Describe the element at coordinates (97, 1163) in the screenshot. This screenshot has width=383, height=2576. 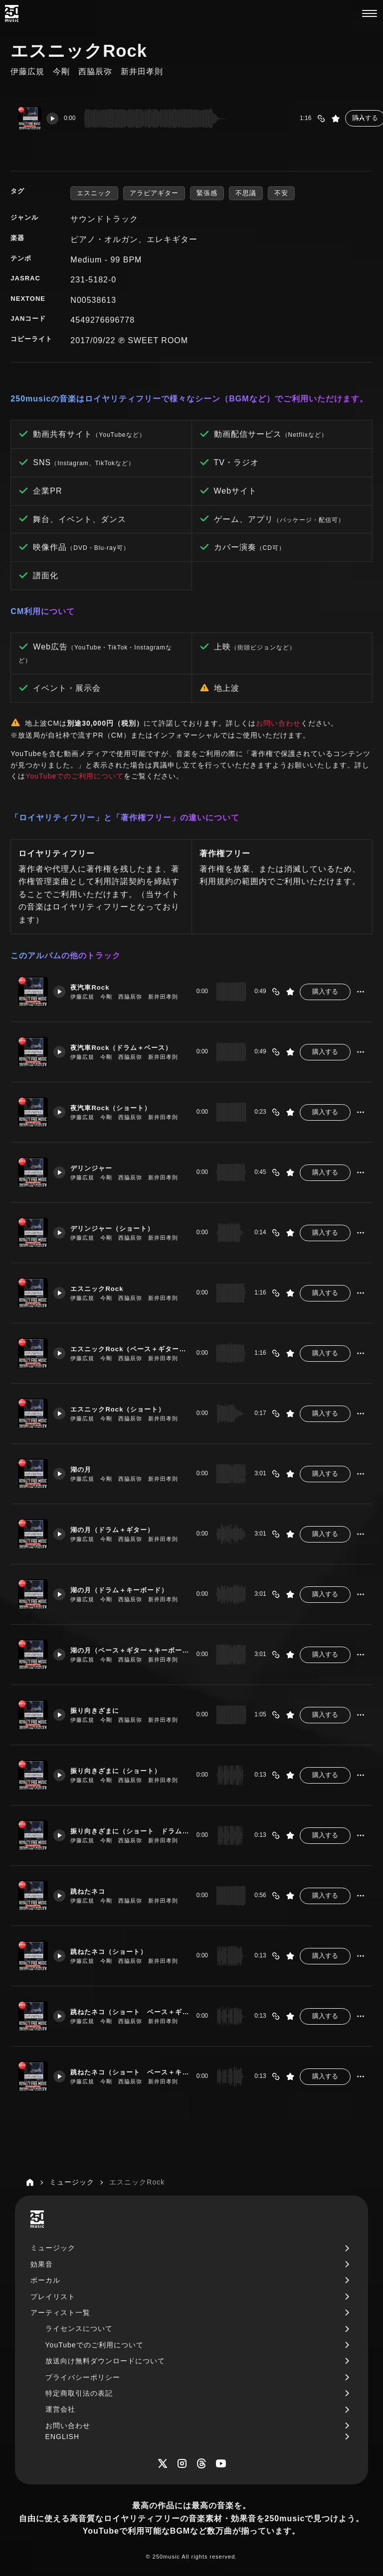
I see `デリンジャー` at that location.